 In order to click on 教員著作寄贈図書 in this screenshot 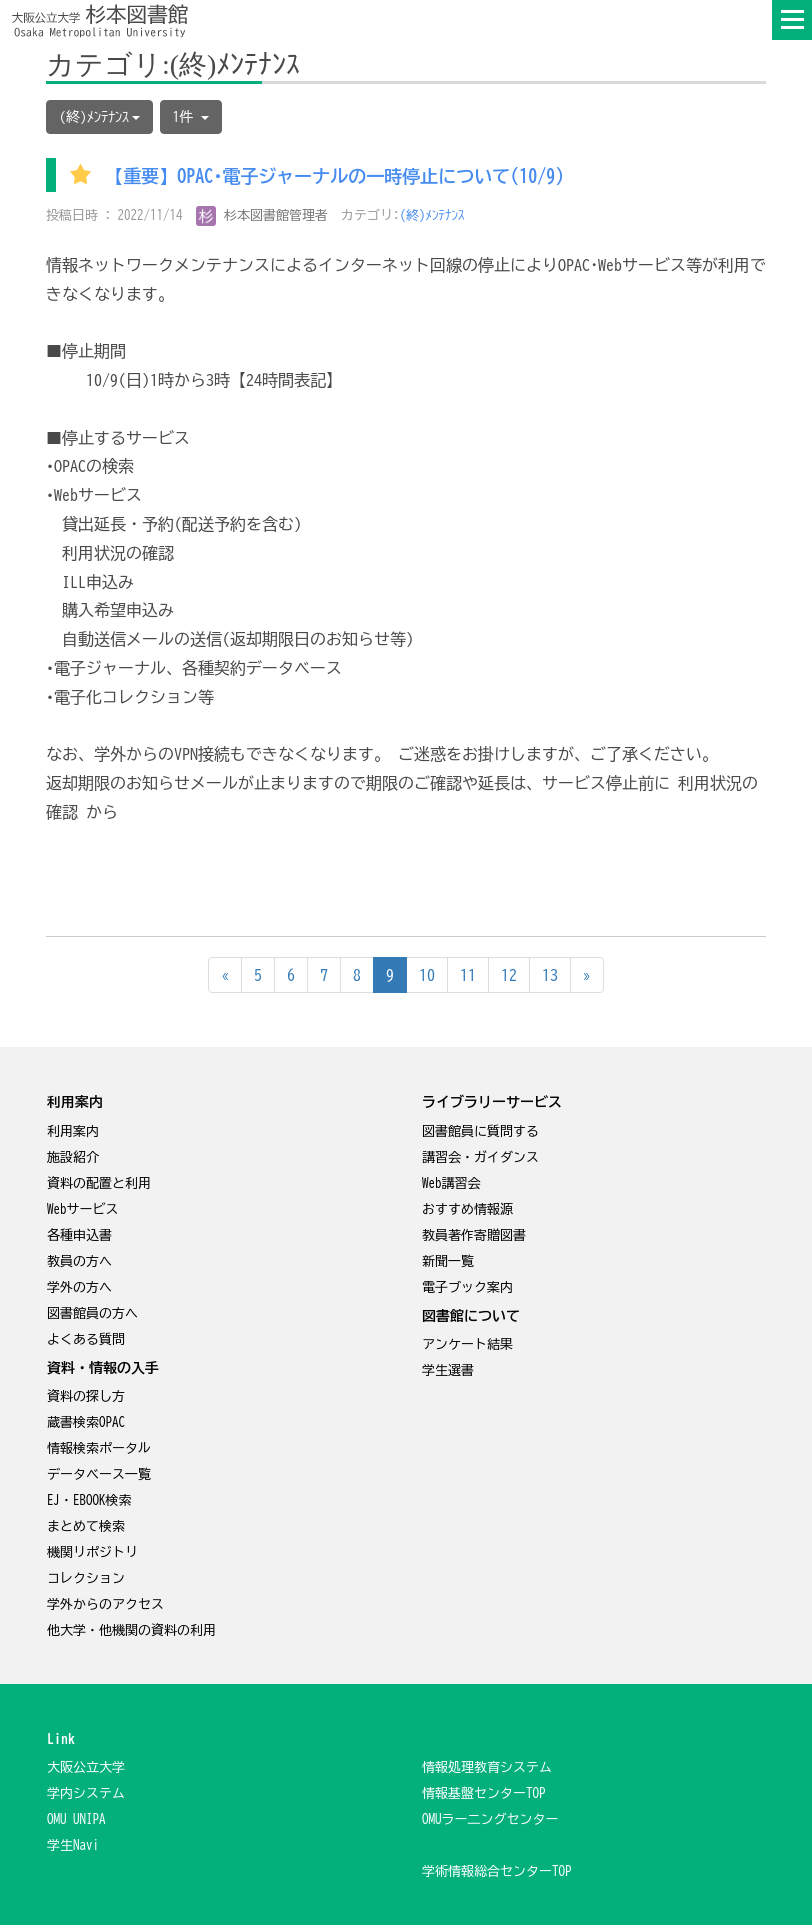, I will do `click(474, 1235)`.